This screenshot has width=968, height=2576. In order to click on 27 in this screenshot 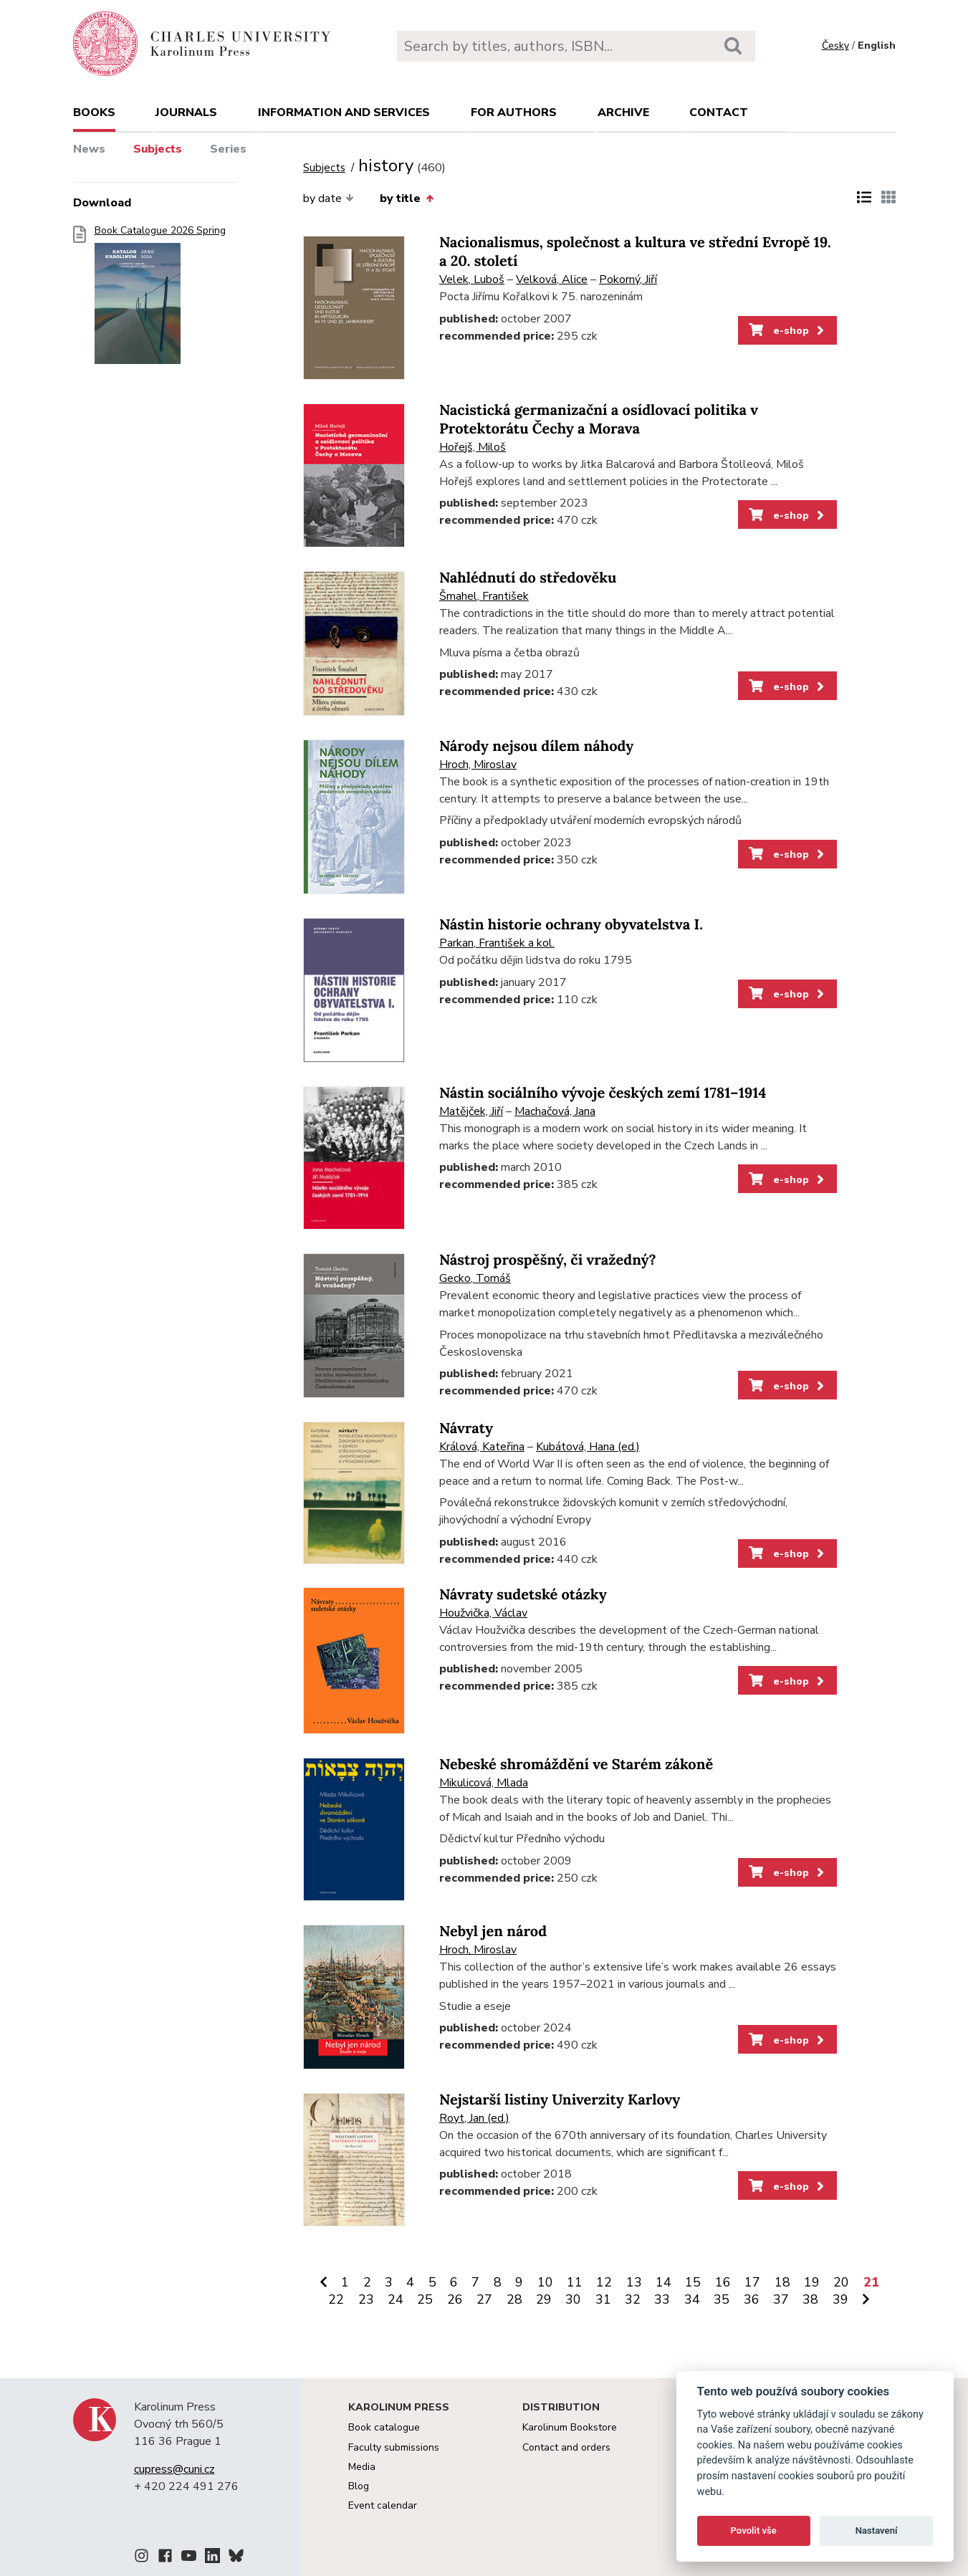, I will do `click(484, 2299)`.